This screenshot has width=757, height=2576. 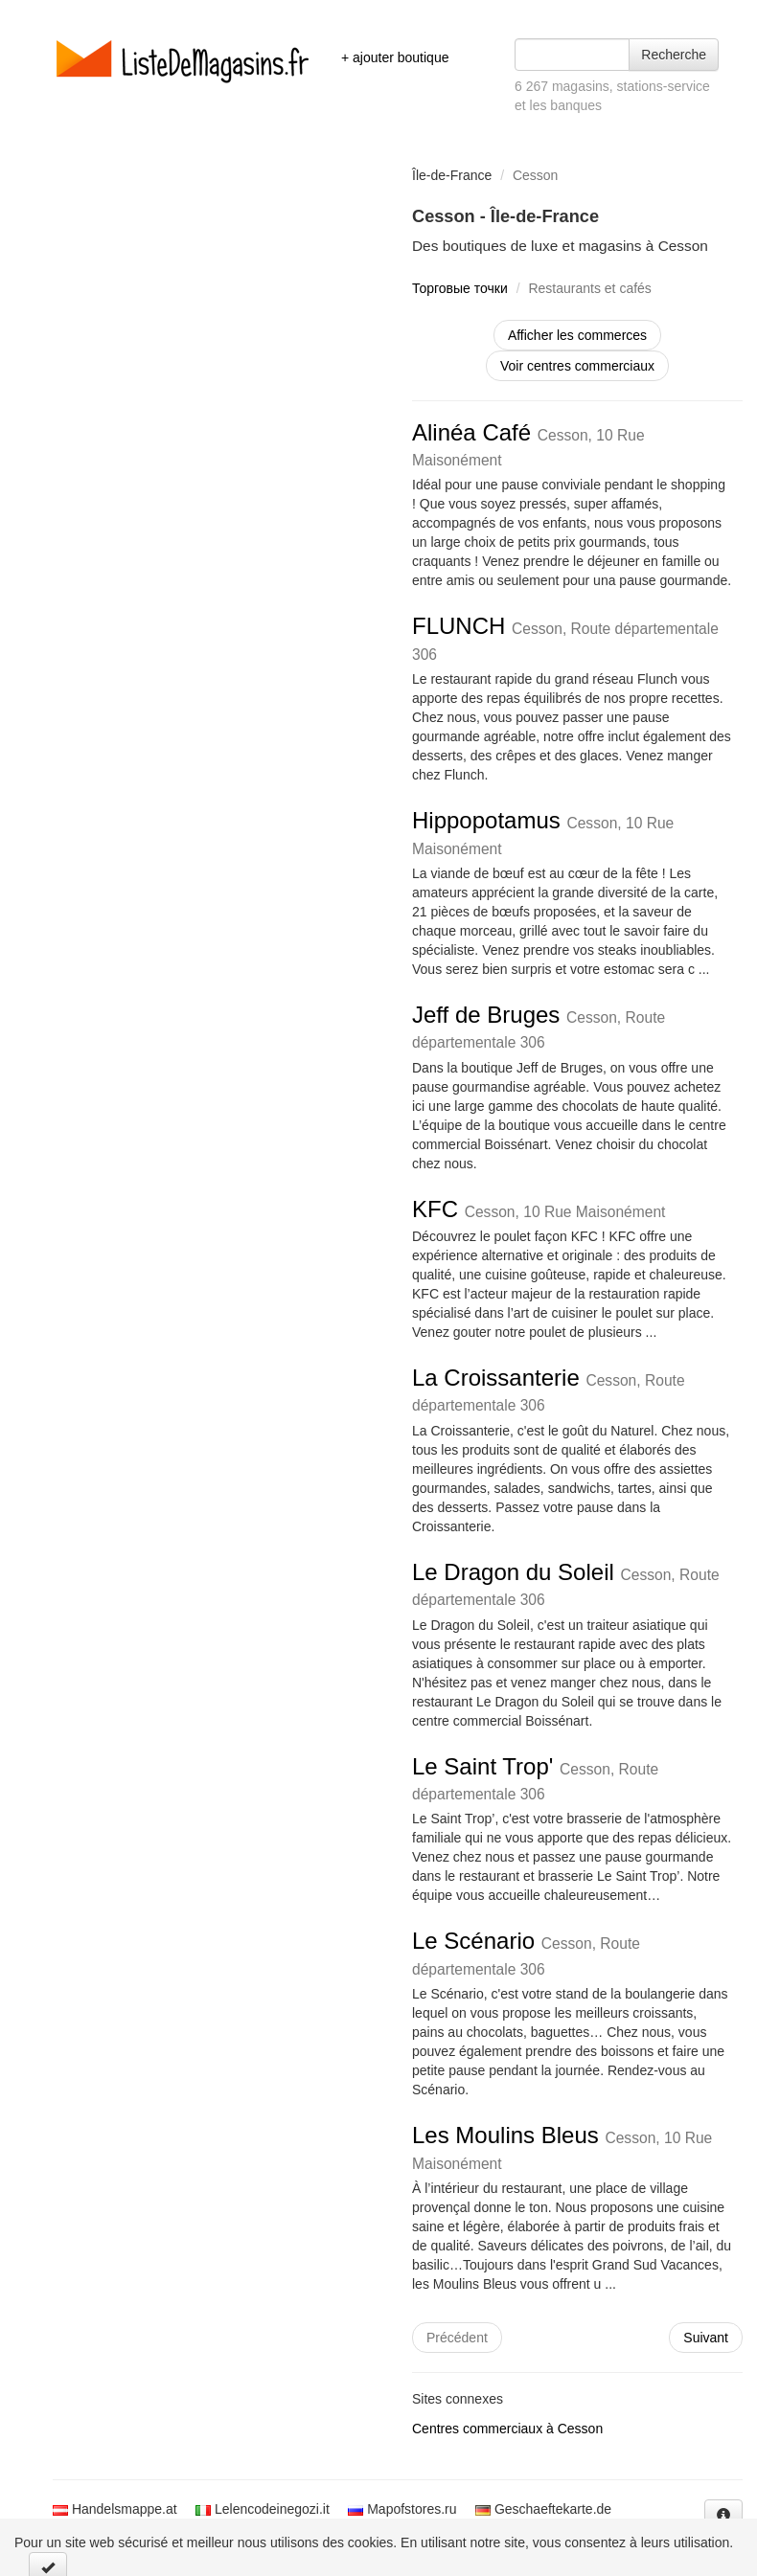 What do you see at coordinates (460, 288) in the screenshot?
I see `Торговые точки` at bounding box center [460, 288].